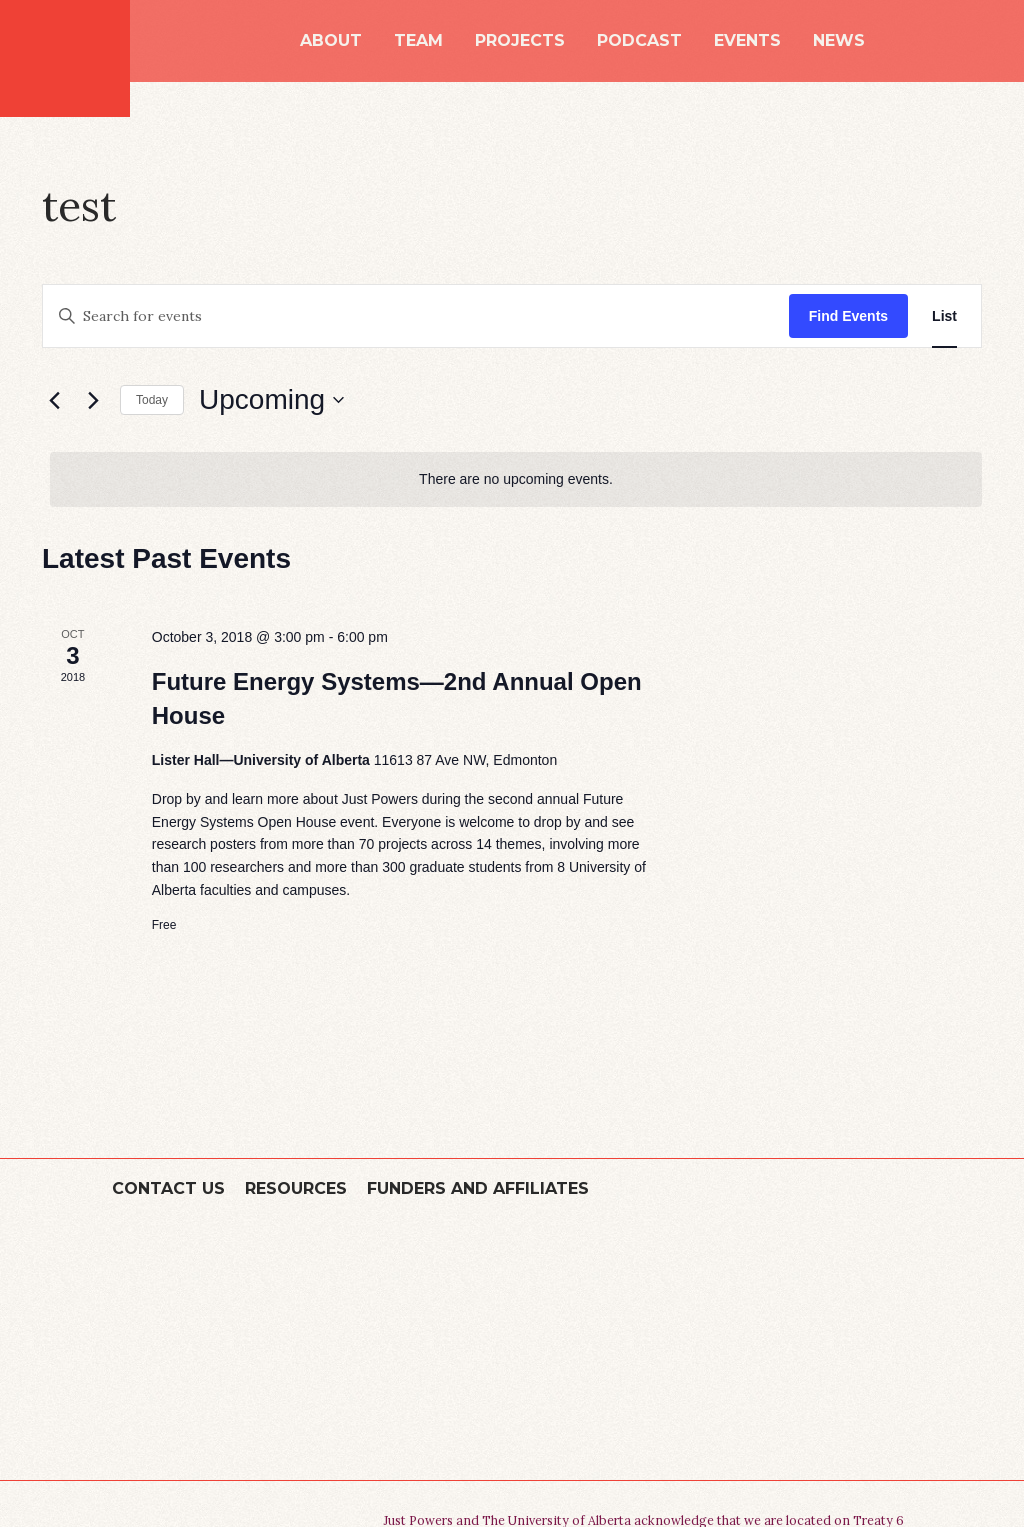 The image size is (1024, 1527). What do you see at coordinates (478, 1188) in the screenshot?
I see `Funders and Affiliates` at bounding box center [478, 1188].